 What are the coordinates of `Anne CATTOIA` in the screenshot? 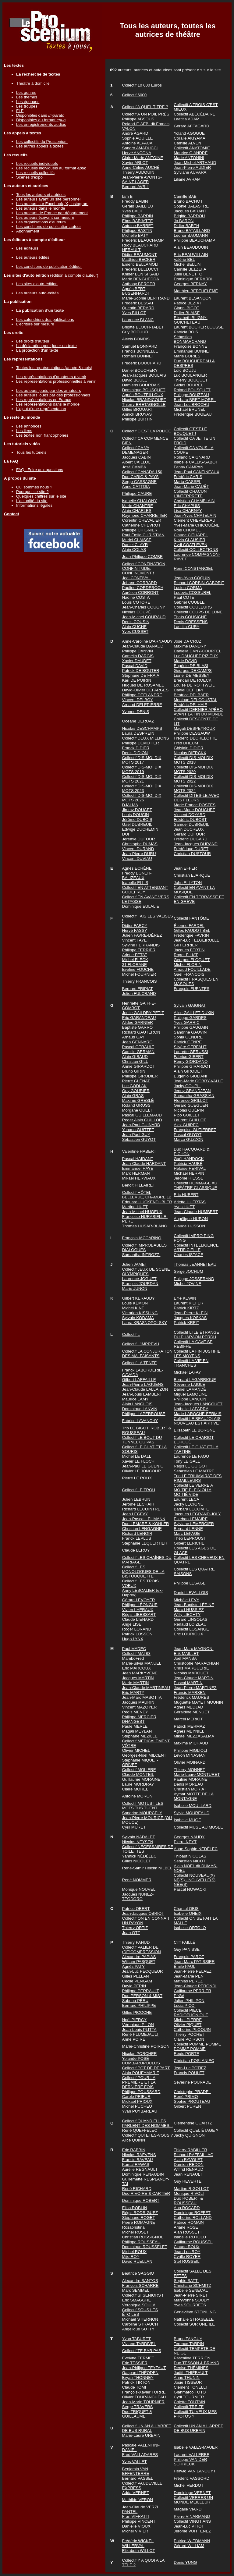 It's located at (136, 486).